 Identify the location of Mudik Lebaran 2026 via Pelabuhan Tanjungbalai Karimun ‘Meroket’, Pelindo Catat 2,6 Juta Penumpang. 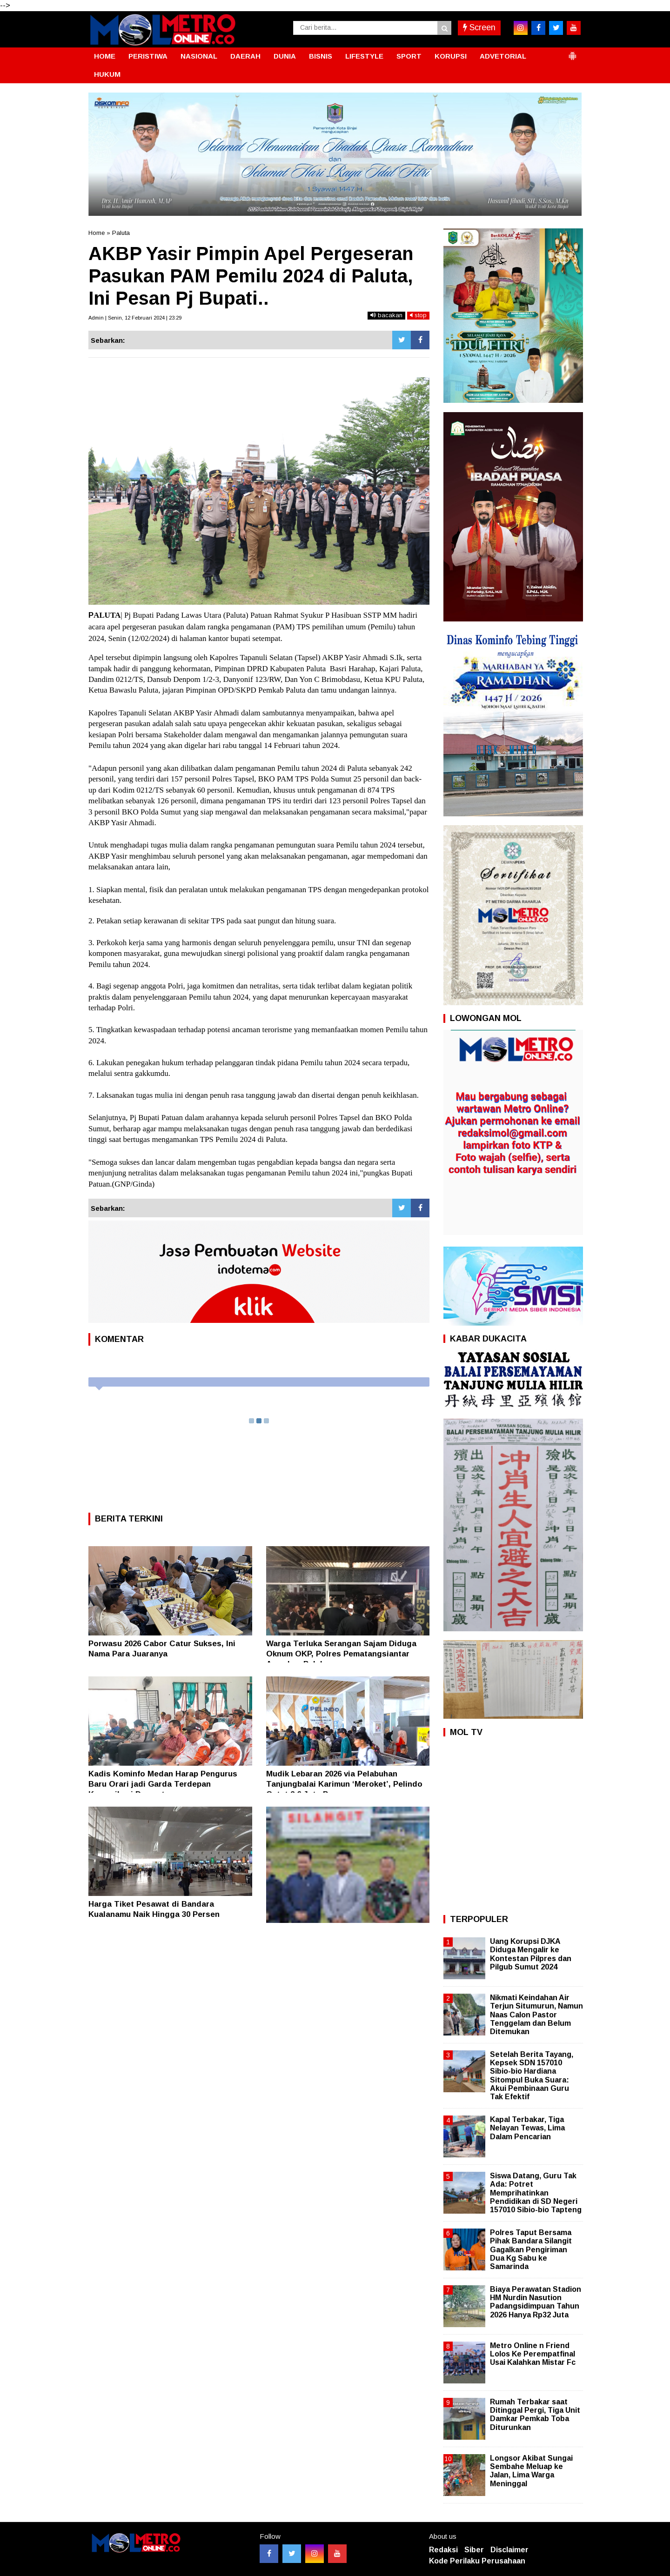
(344, 1784).